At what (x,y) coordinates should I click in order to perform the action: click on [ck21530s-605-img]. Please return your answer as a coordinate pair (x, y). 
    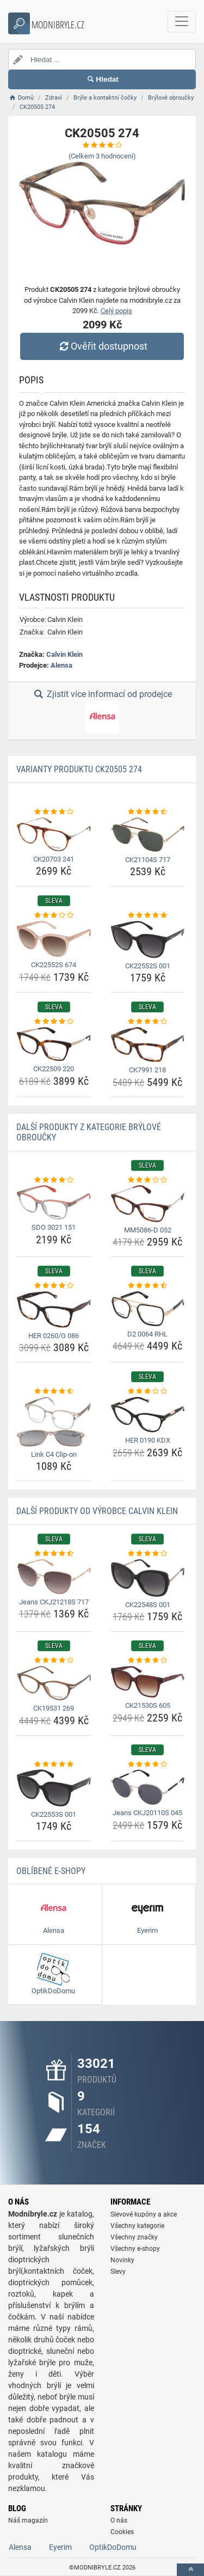
    Looking at the image, I should click on (148, 1682).